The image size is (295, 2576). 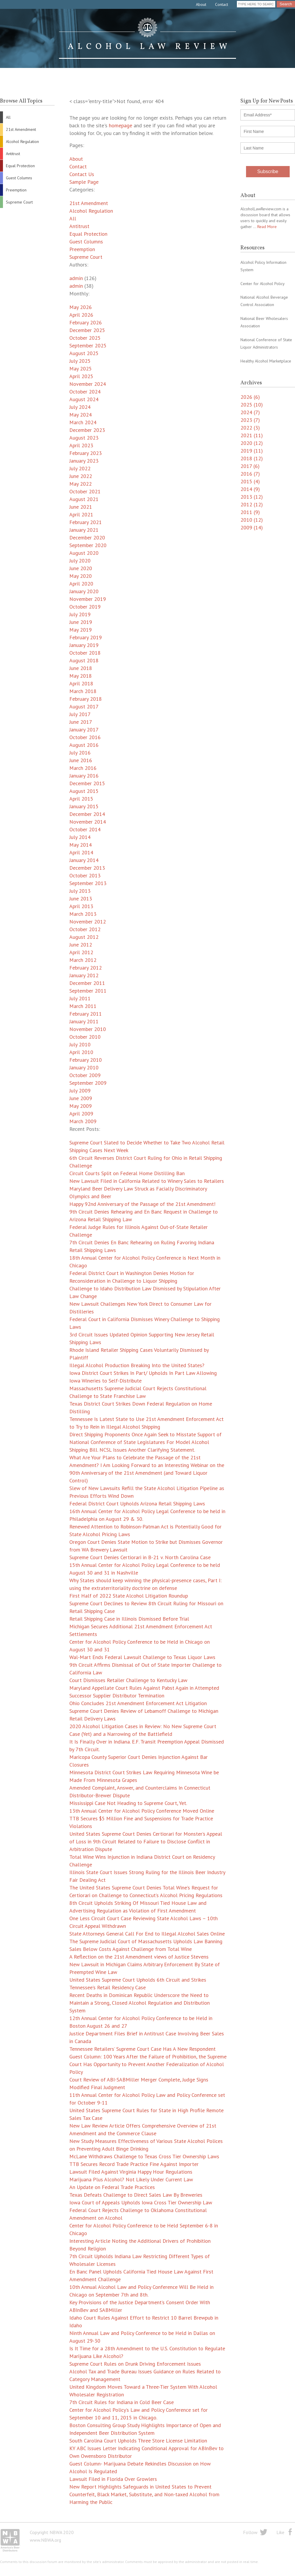 What do you see at coordinates (84, 806) in the screenshot?
I see `January 2015` at bounding box center [84, 806].